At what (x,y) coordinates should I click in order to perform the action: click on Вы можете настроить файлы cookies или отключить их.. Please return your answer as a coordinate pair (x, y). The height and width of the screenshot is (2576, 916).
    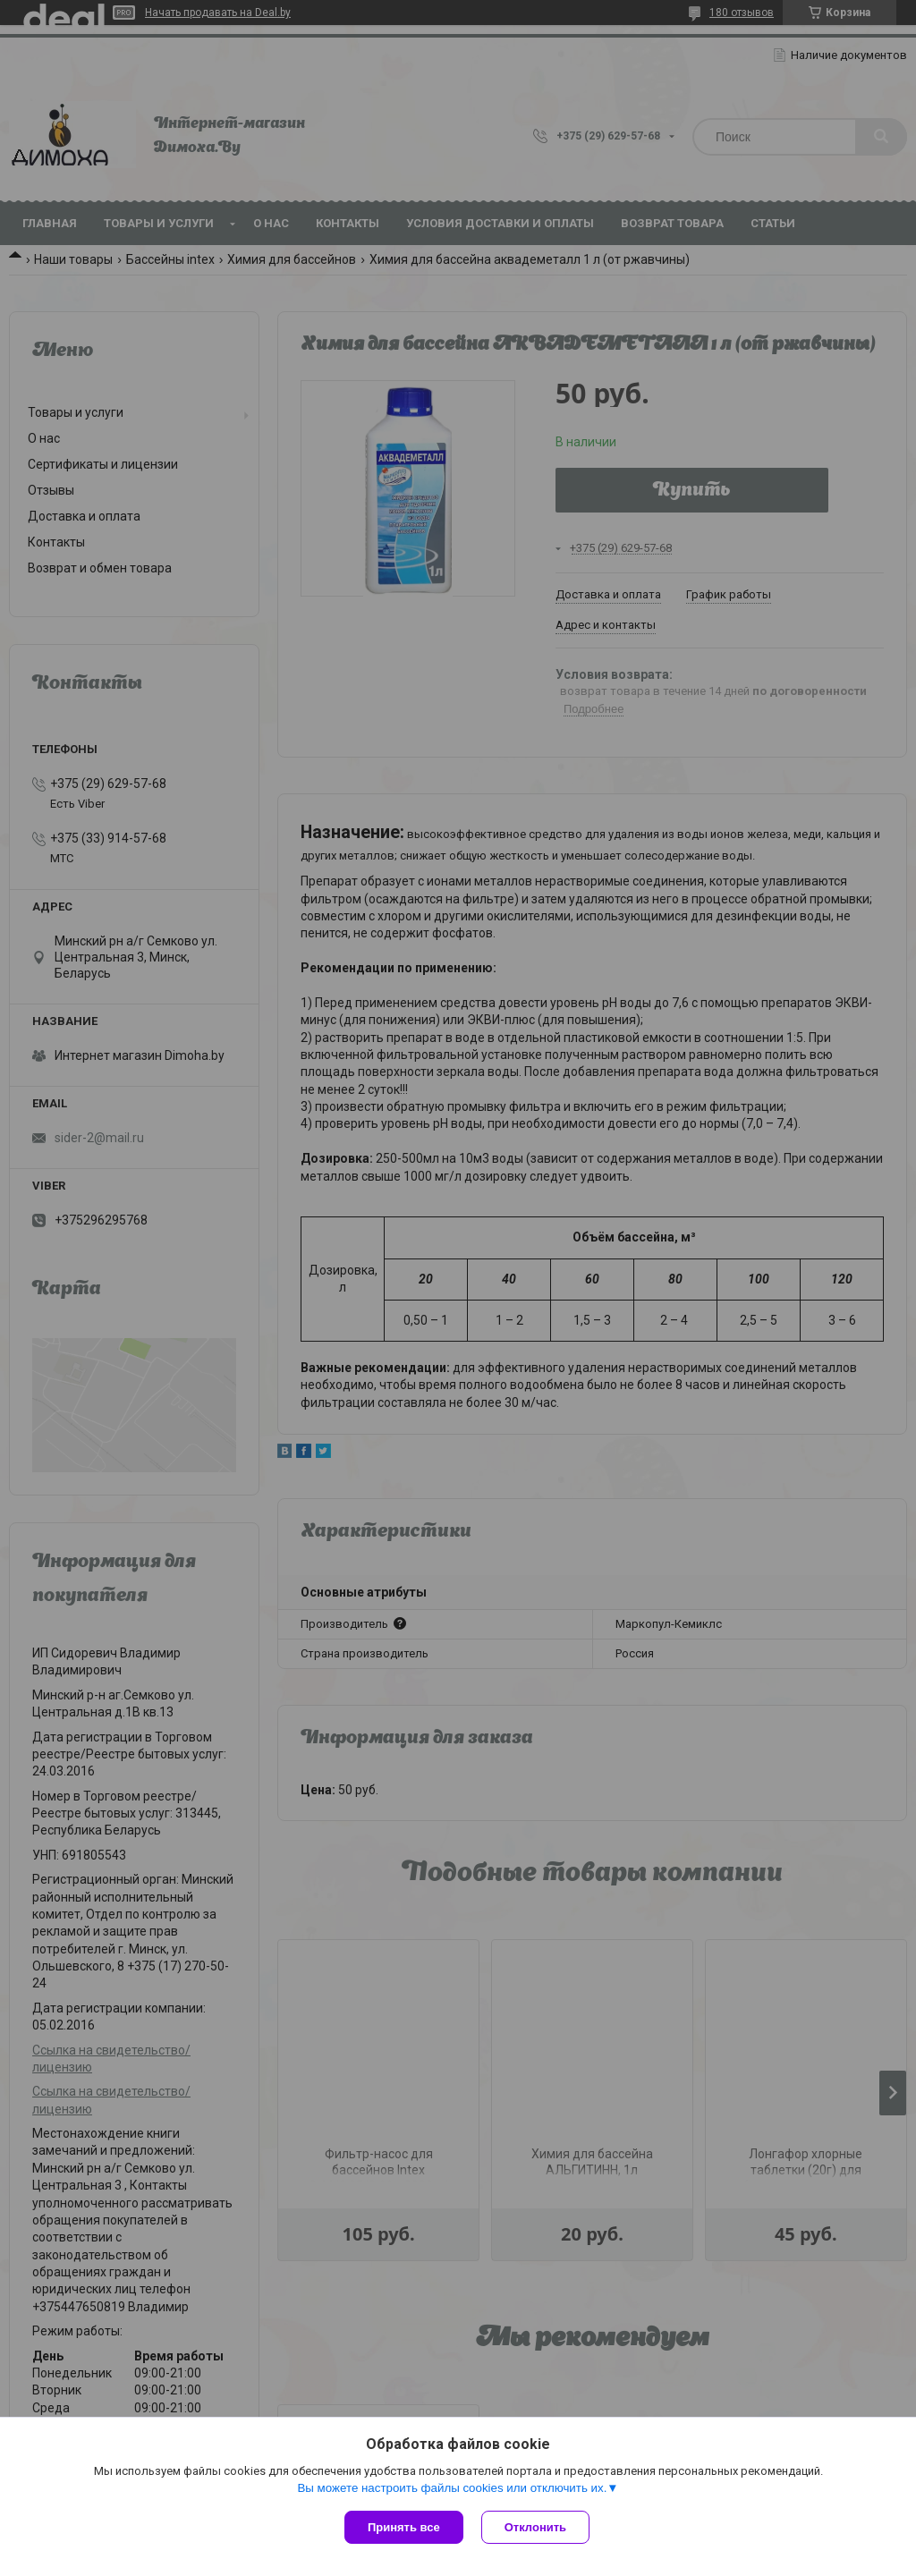
    Looking at the image, I should click on (451, 2488).